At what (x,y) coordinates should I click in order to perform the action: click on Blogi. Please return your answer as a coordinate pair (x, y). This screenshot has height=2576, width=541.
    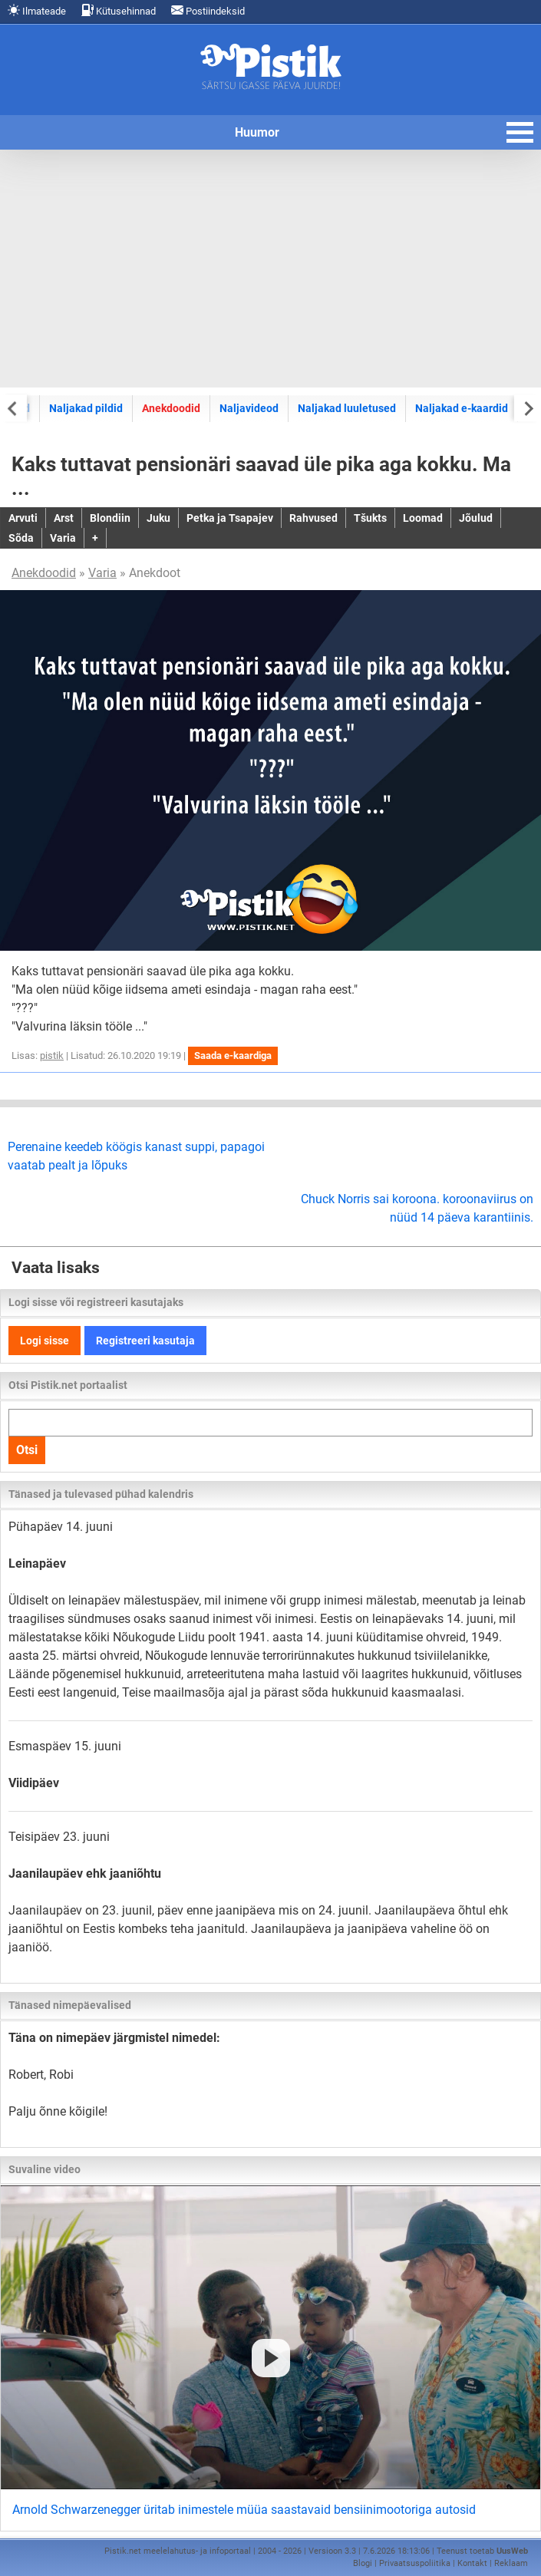
    Looking at the image, I should click on (362, 2563).